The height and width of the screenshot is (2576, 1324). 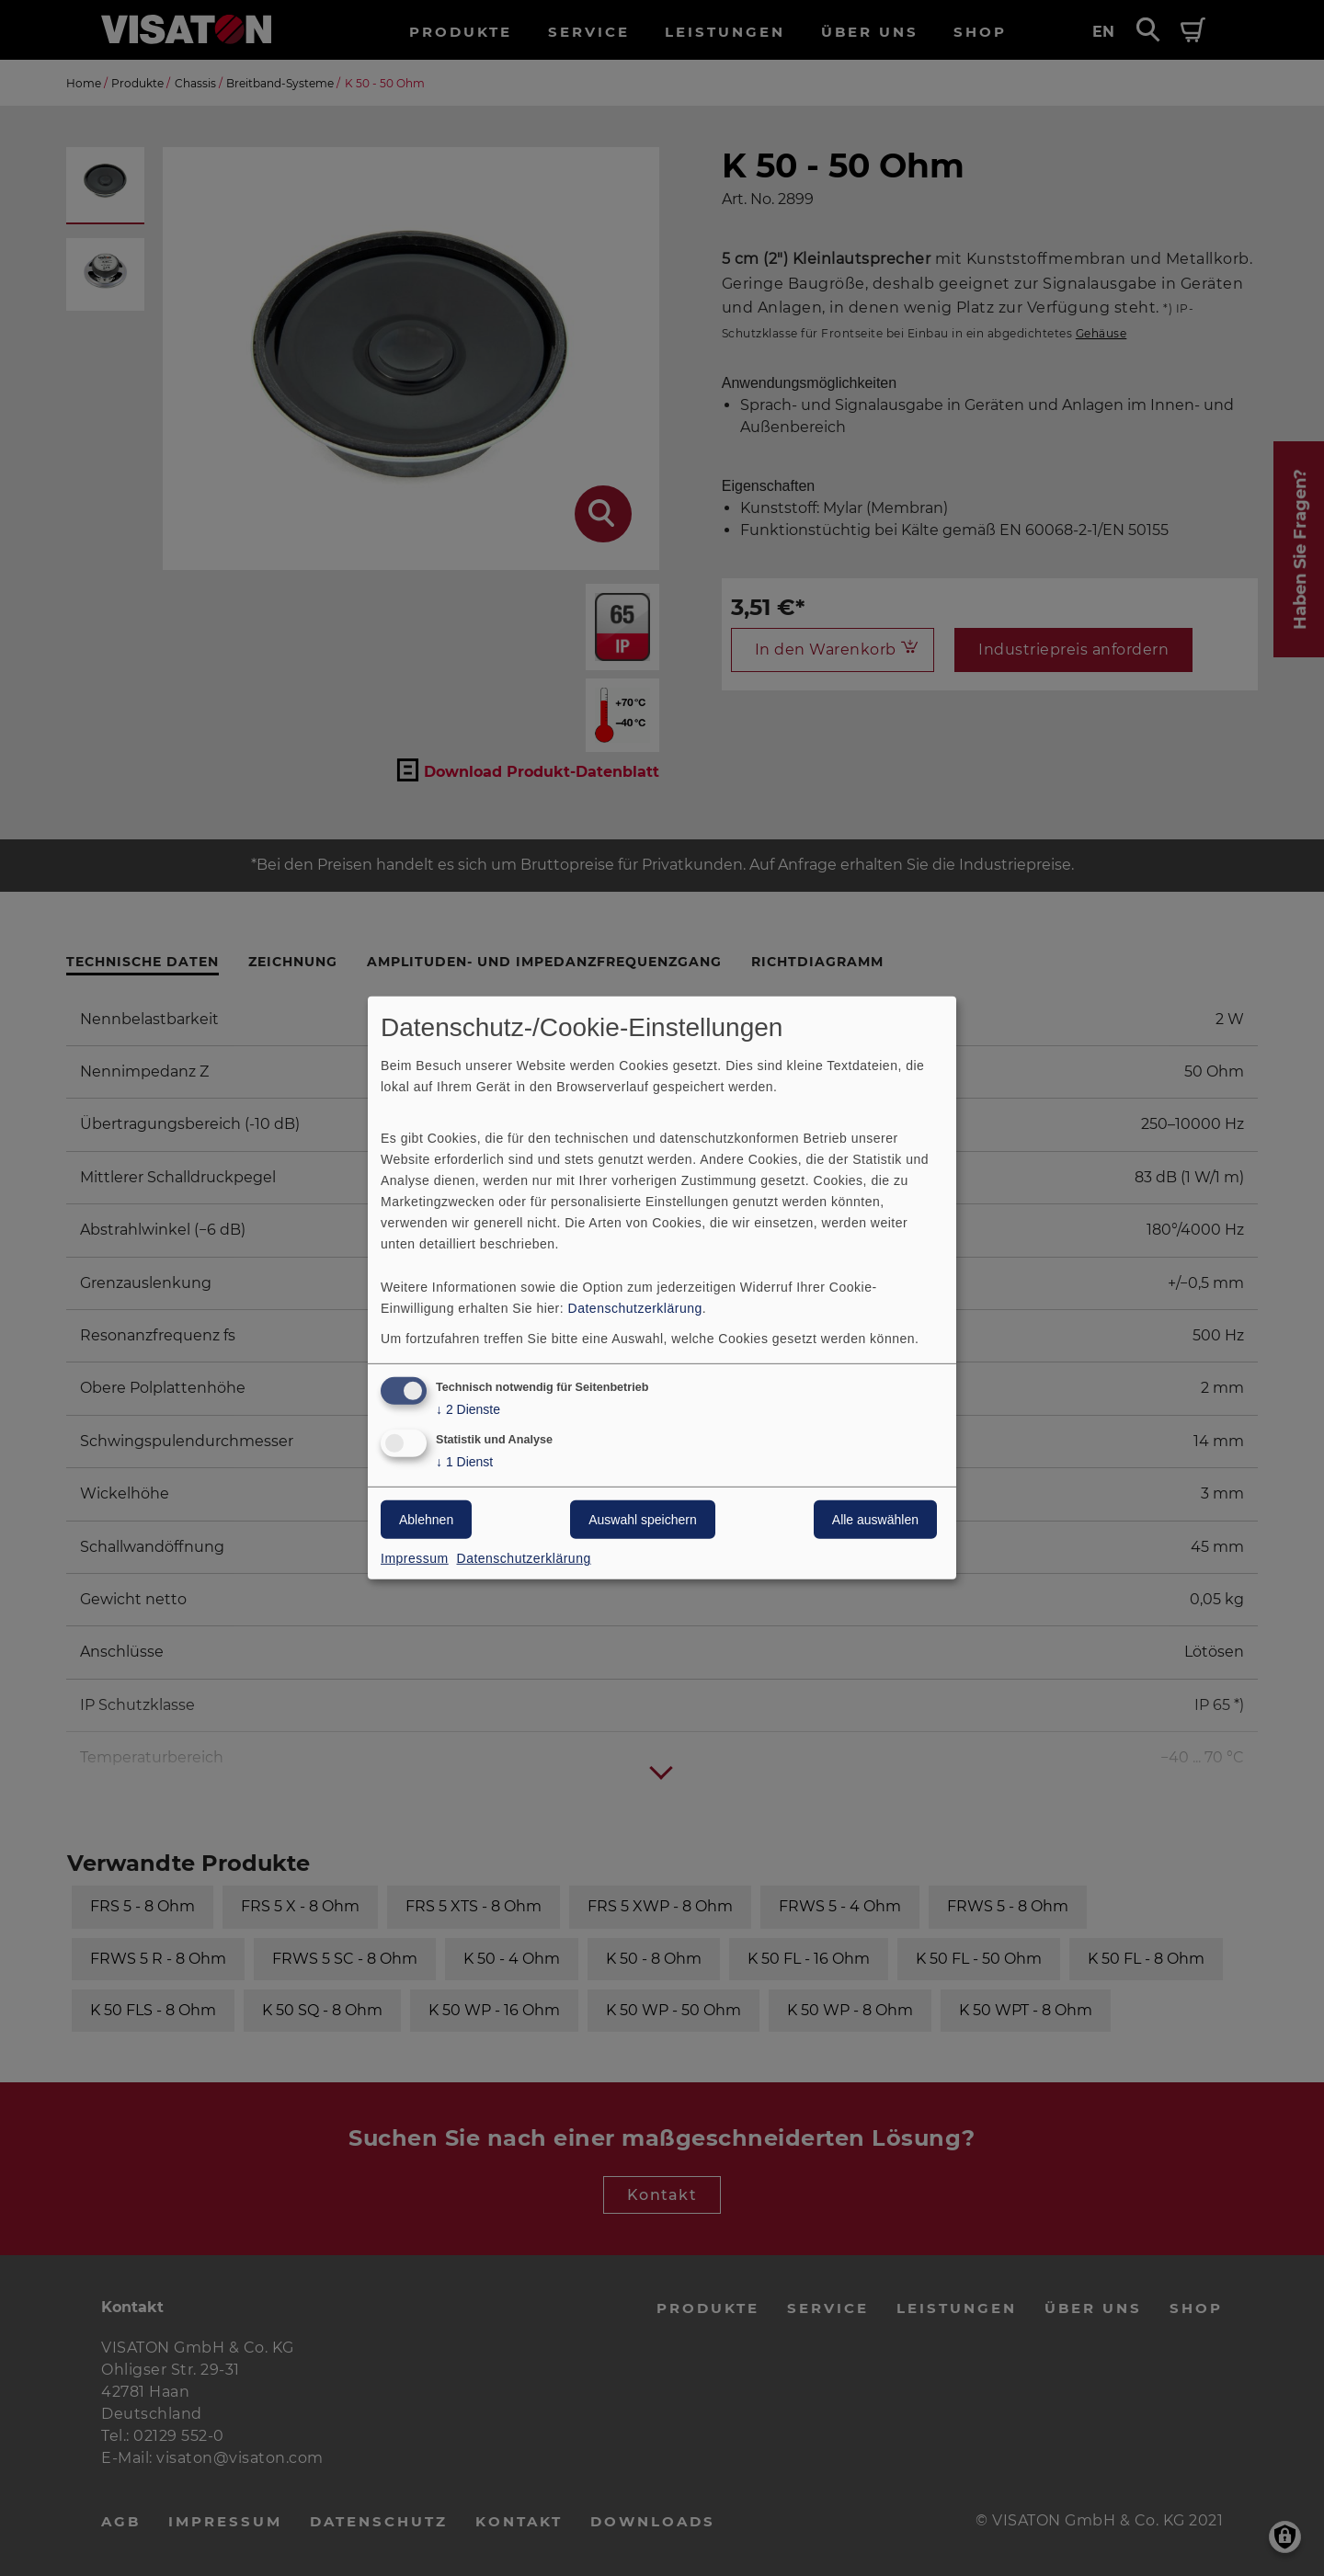 I want to click on 2 Dienste, so click(x=468, y=1408).